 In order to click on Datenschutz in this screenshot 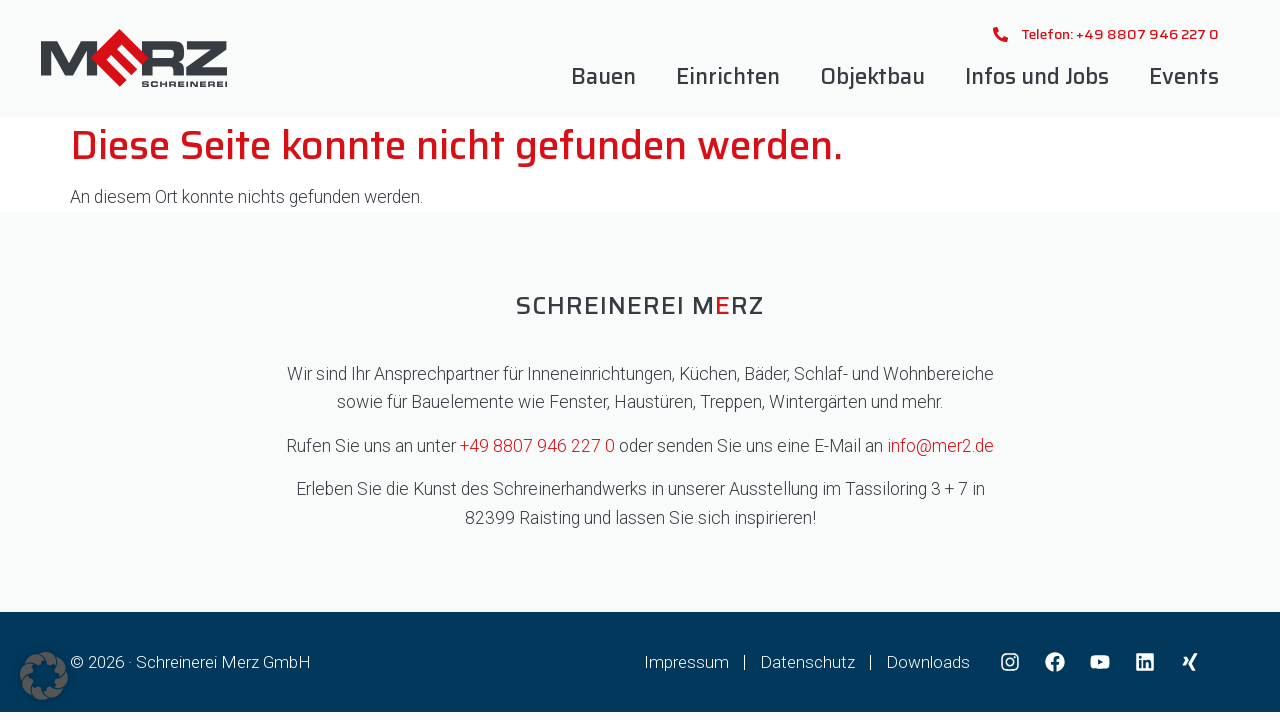, I will do `click(807, 662)`.